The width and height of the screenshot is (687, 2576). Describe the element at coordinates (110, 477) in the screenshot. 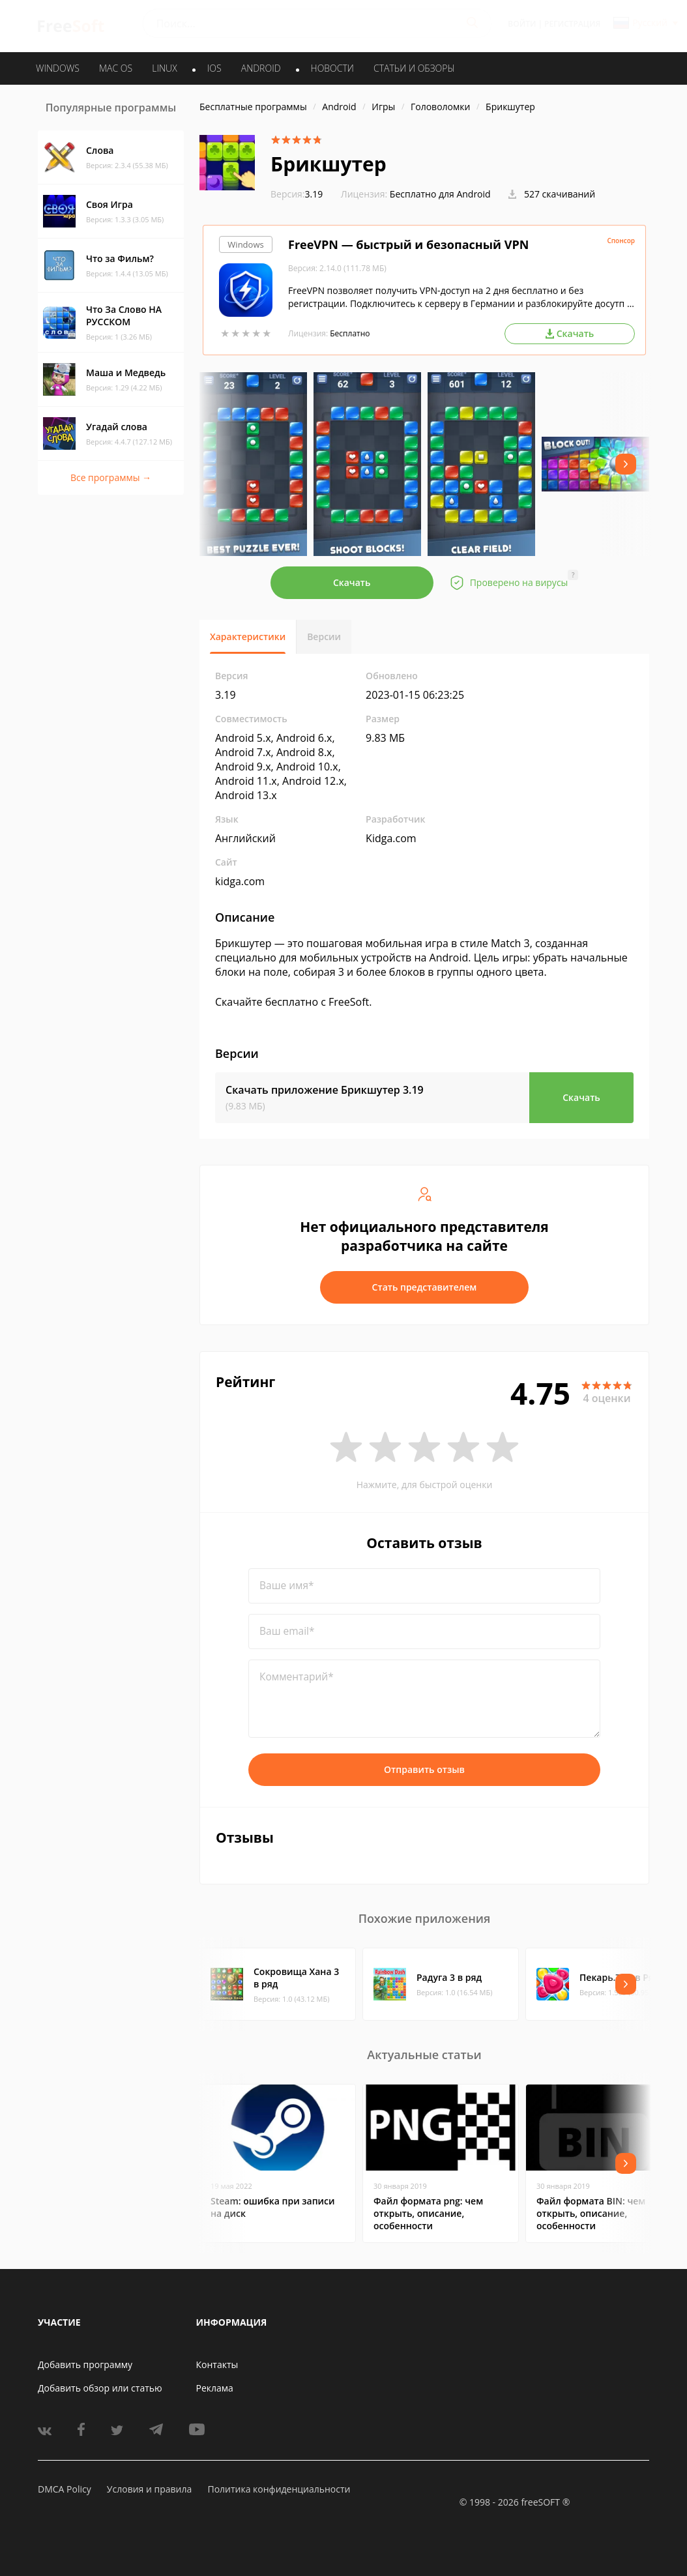

I see `Все программы →` at that location.